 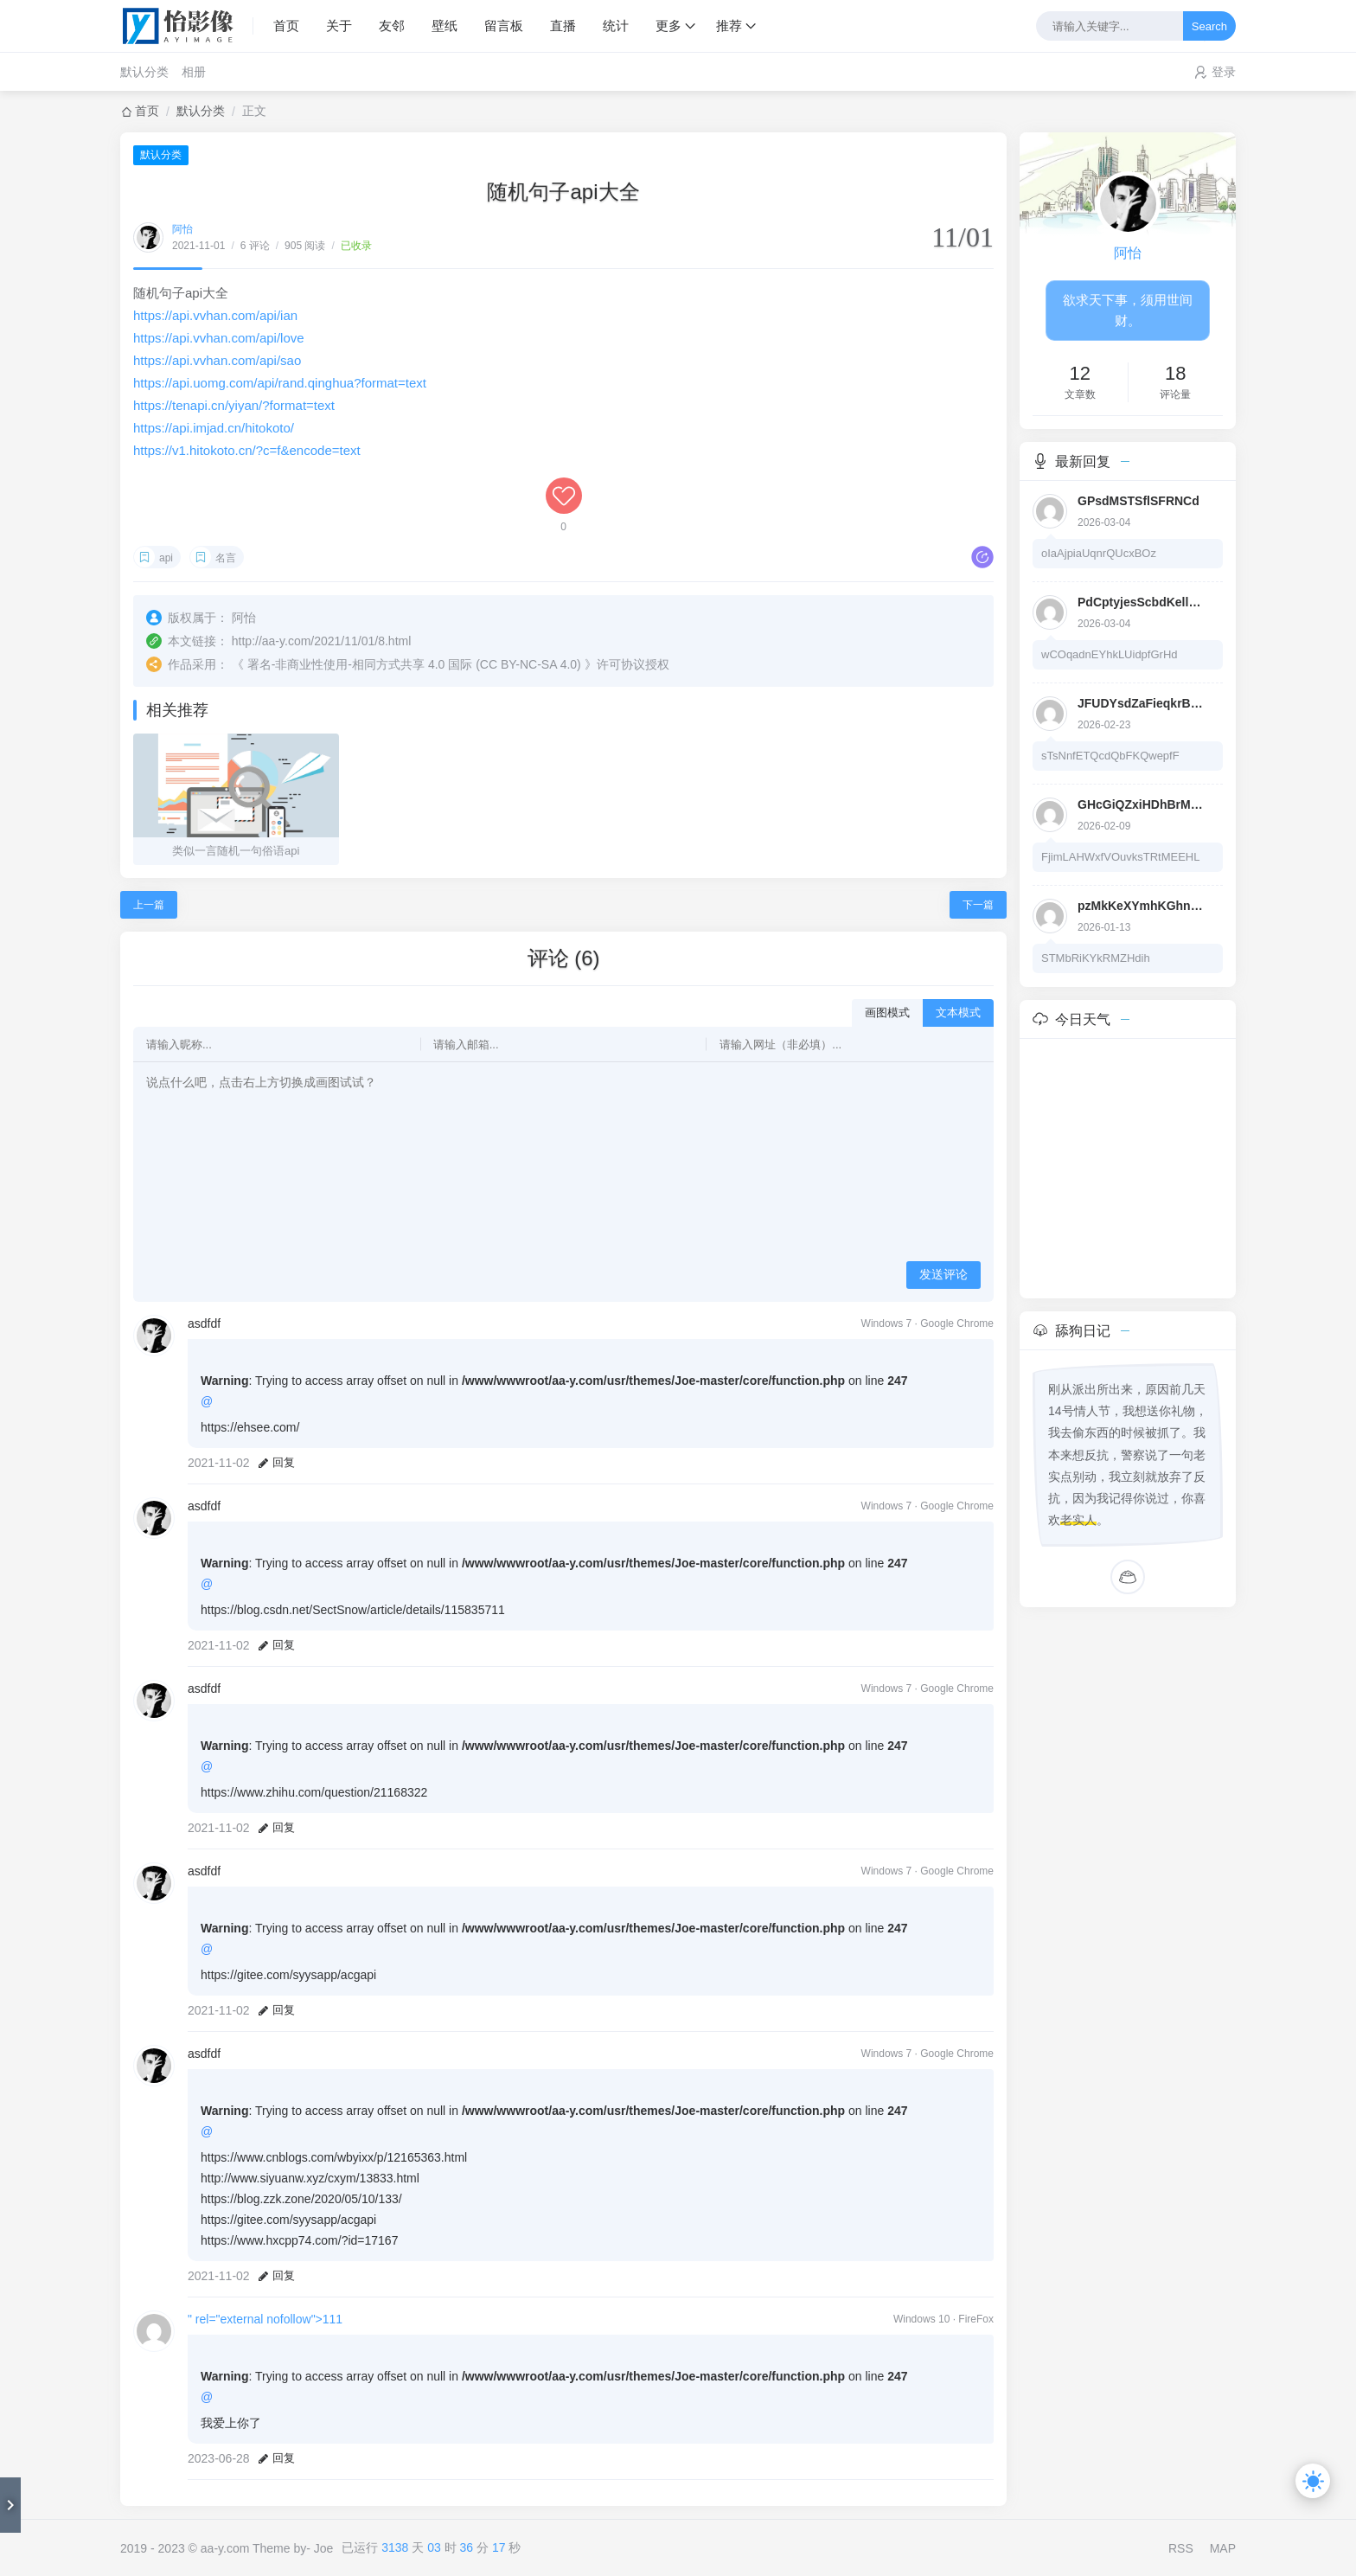 I want to click on 相册, so click(x=194, y=72).